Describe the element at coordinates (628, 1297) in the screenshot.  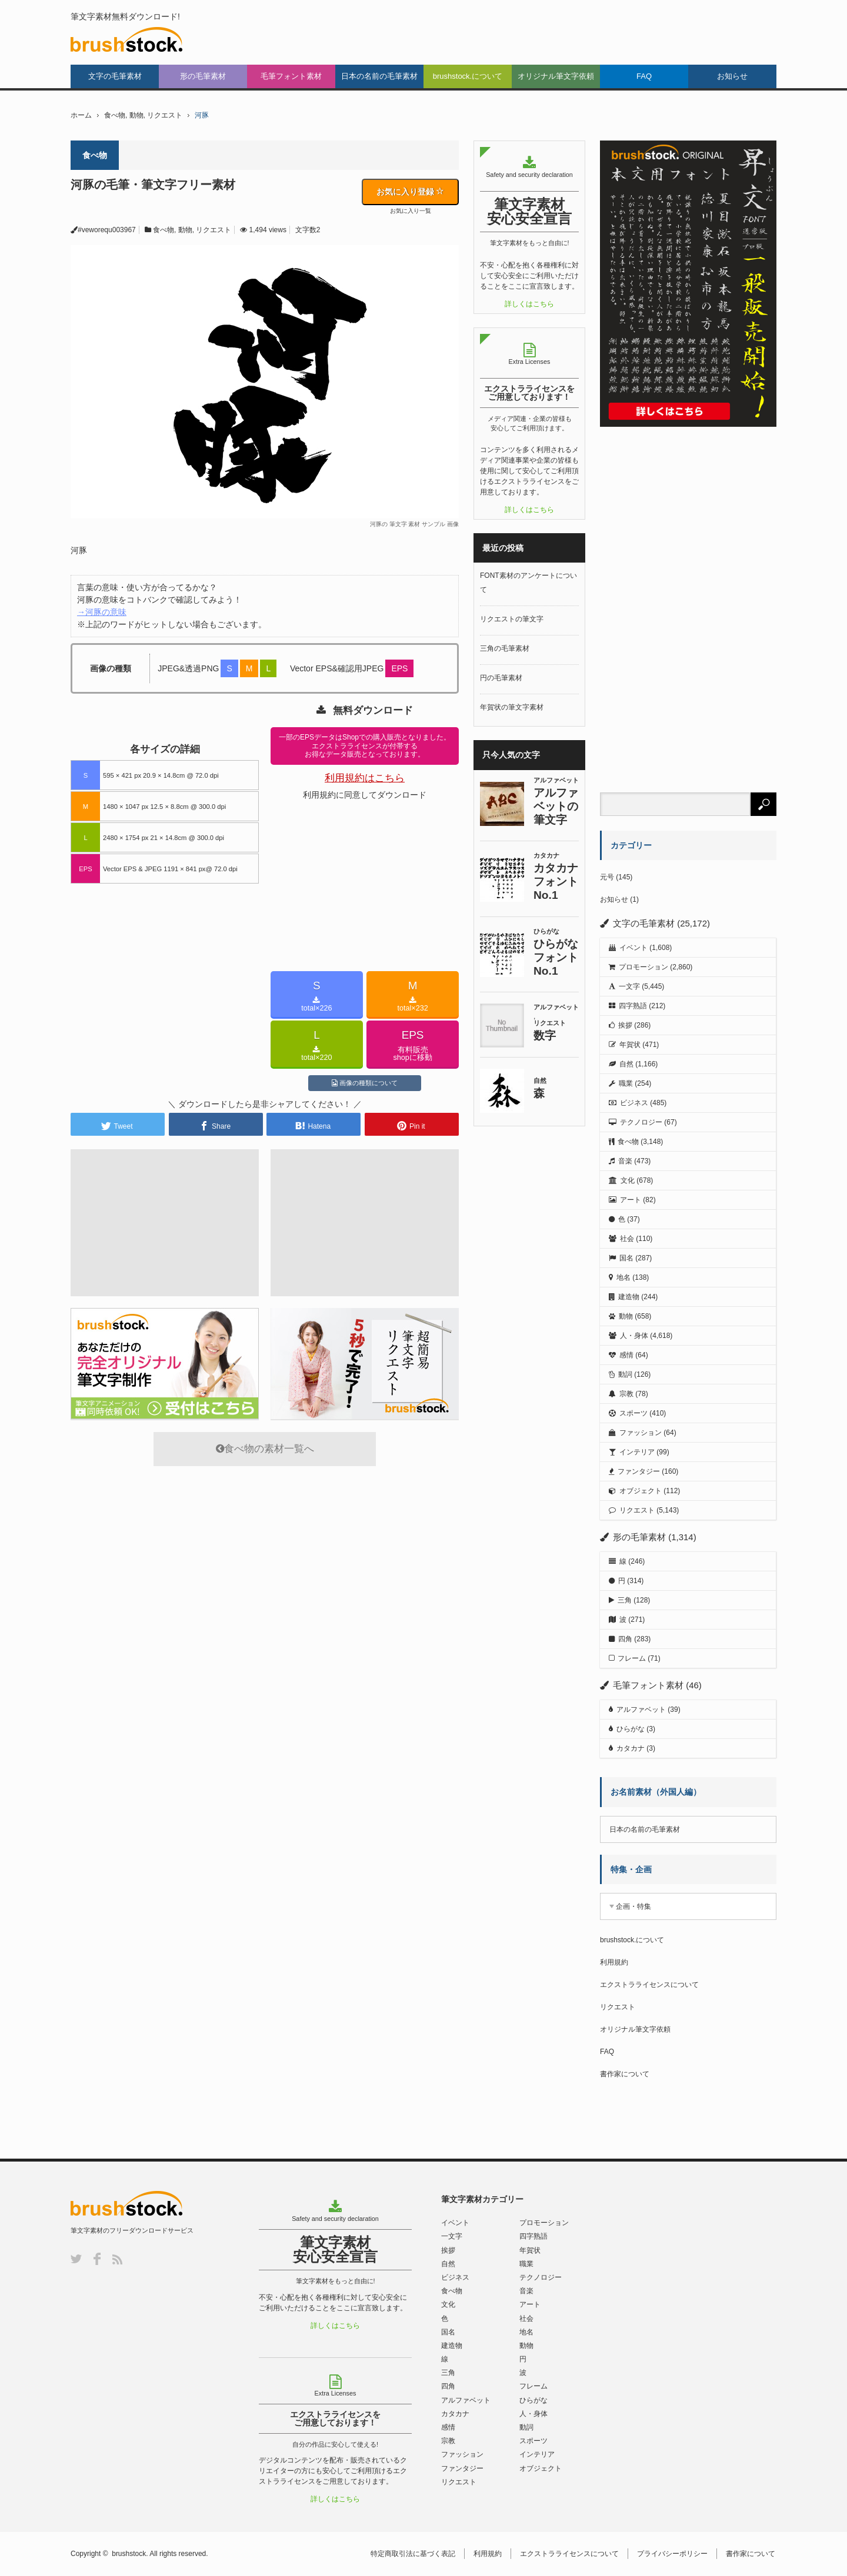
I see `建造物` at that location.